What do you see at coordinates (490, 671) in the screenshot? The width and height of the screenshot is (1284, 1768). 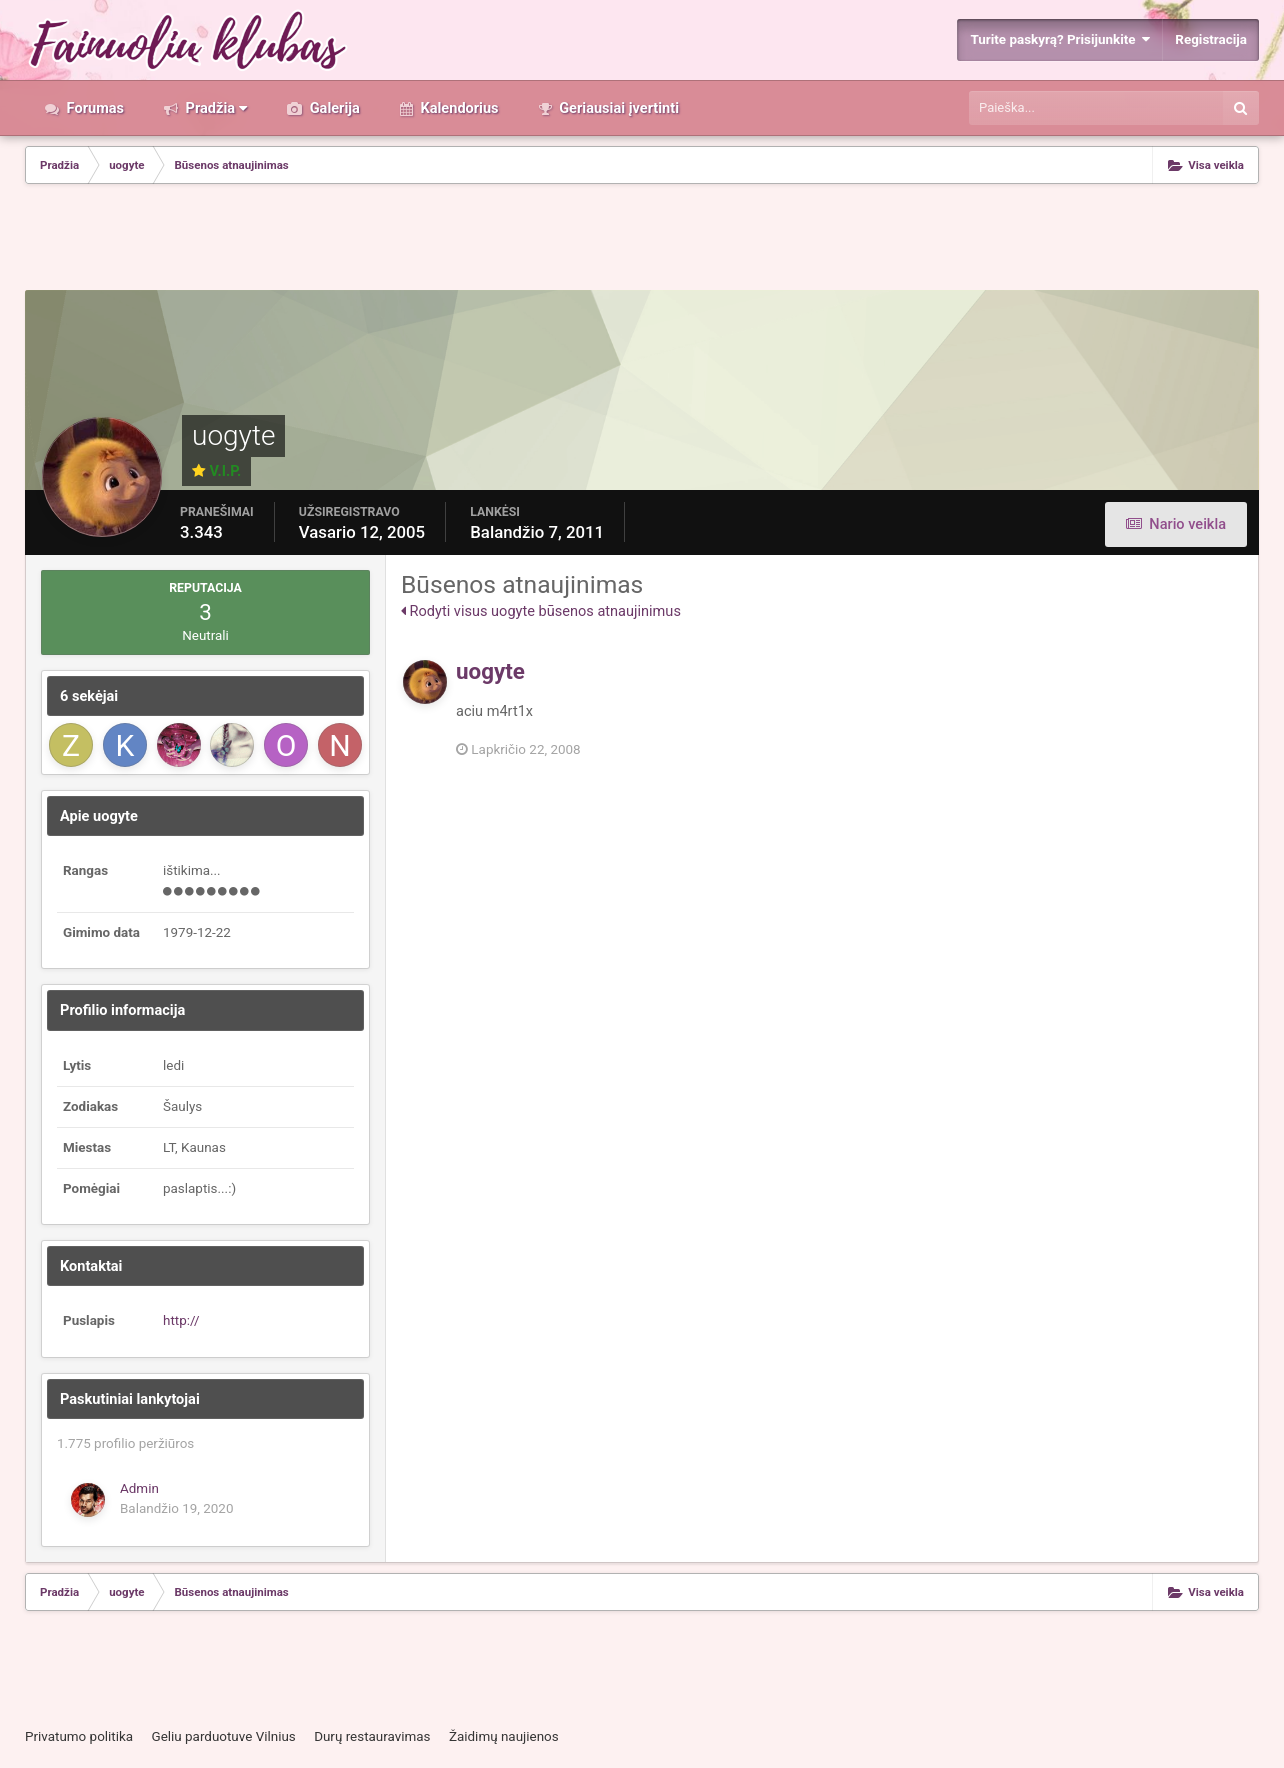 I see `uogyte` at bounding box center [490, 671].